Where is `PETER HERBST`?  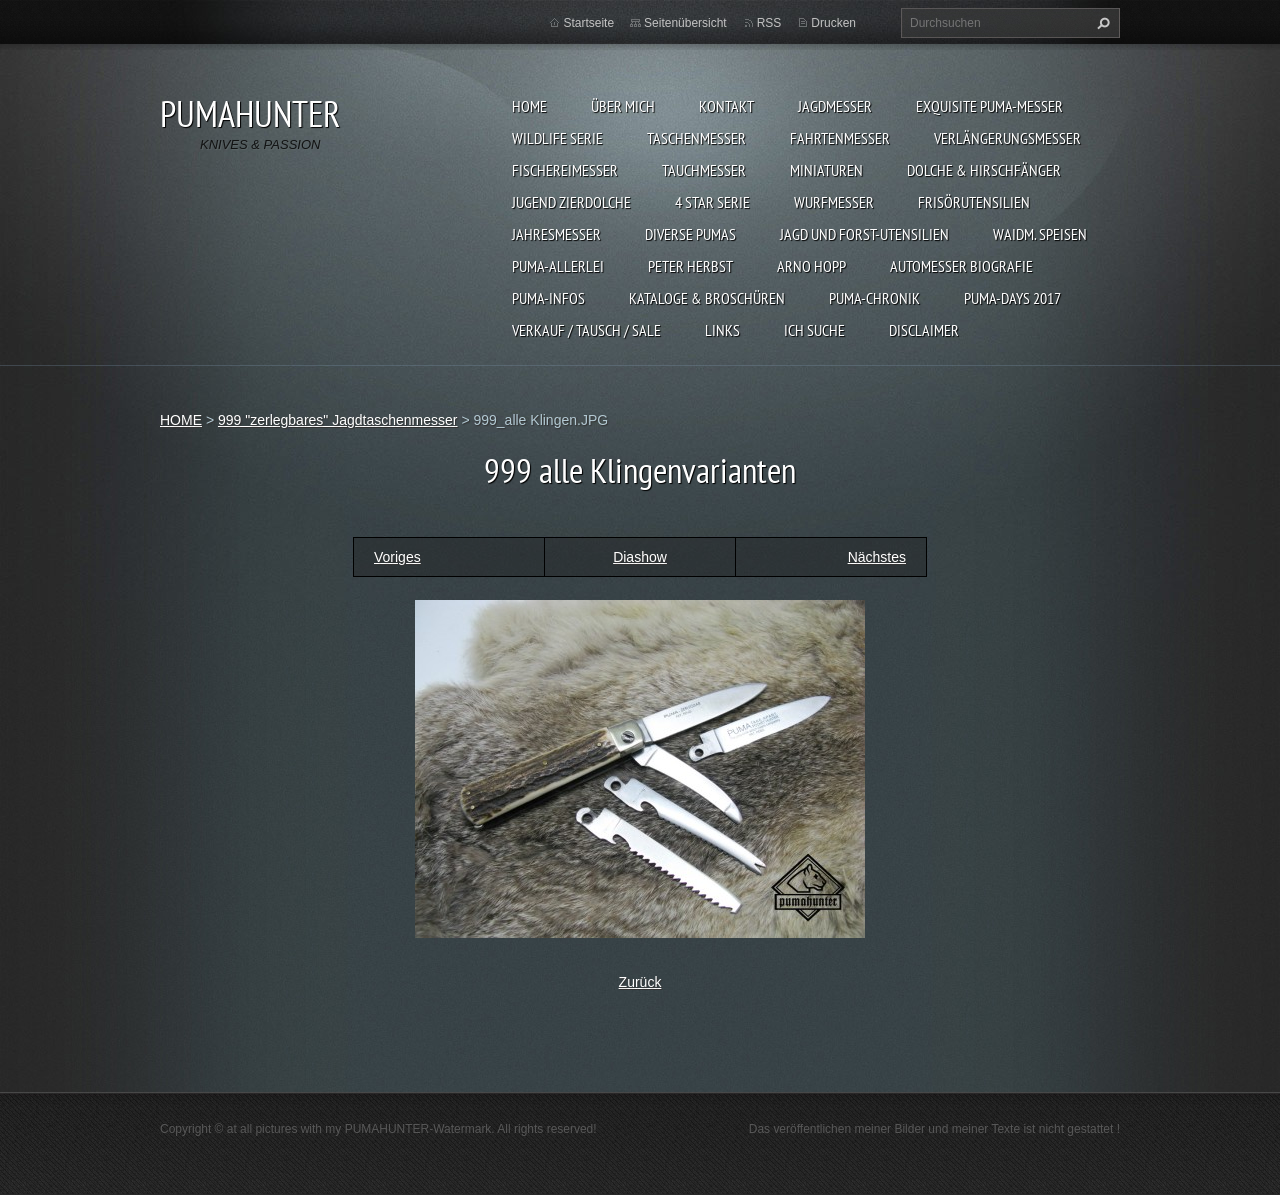
PETER HERBST is located at coordinates (690, 266).